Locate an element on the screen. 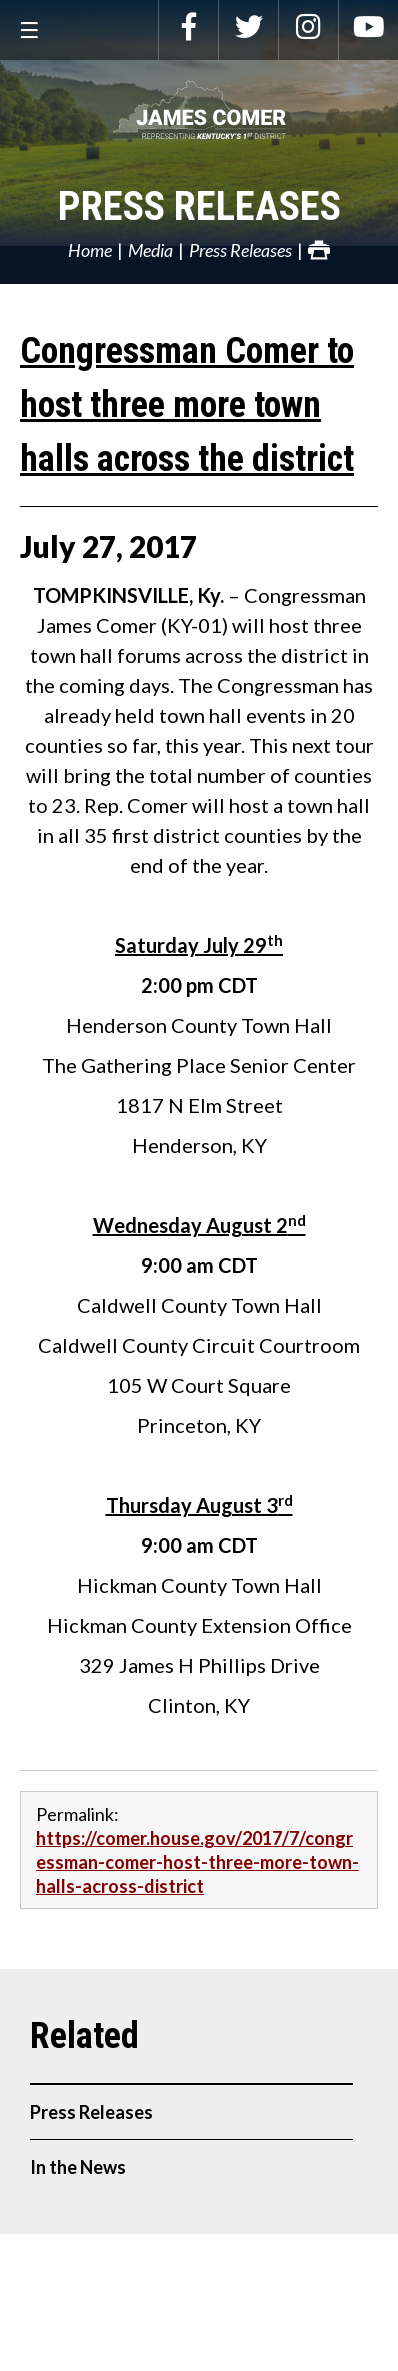 The width and height of the screenshot is (398, 2371). Print is located at coordinates (319, 250).